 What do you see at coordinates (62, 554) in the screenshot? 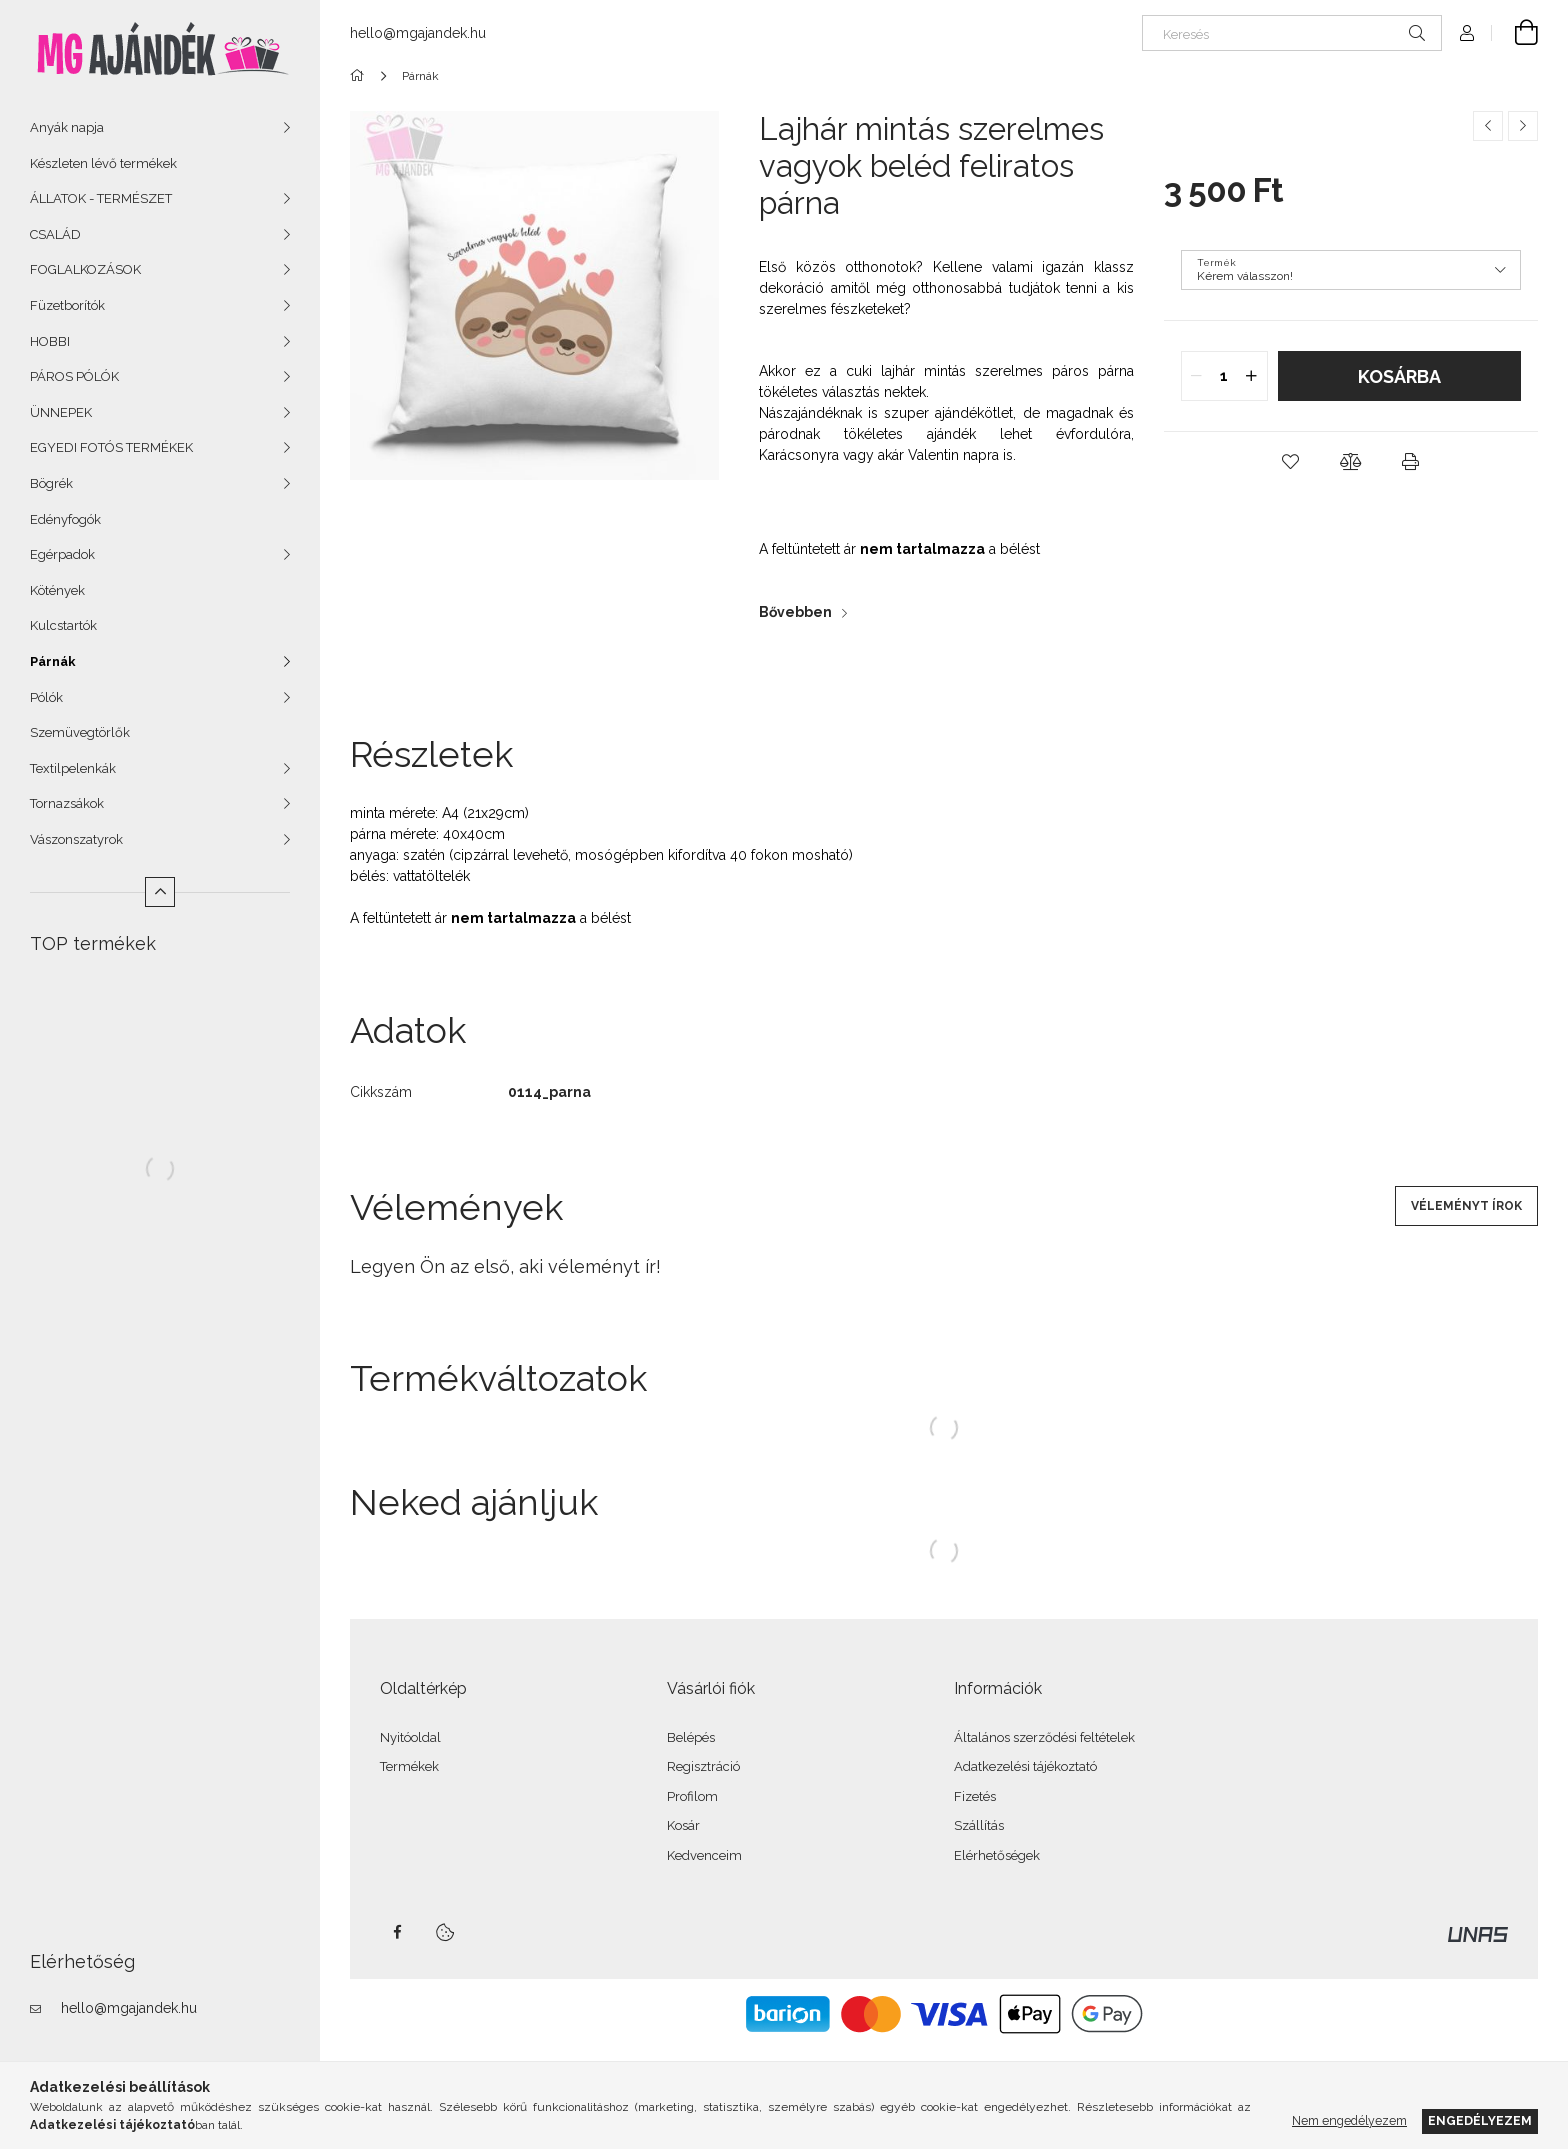
I see `Egérpadok` at bounding box center [62, 554].